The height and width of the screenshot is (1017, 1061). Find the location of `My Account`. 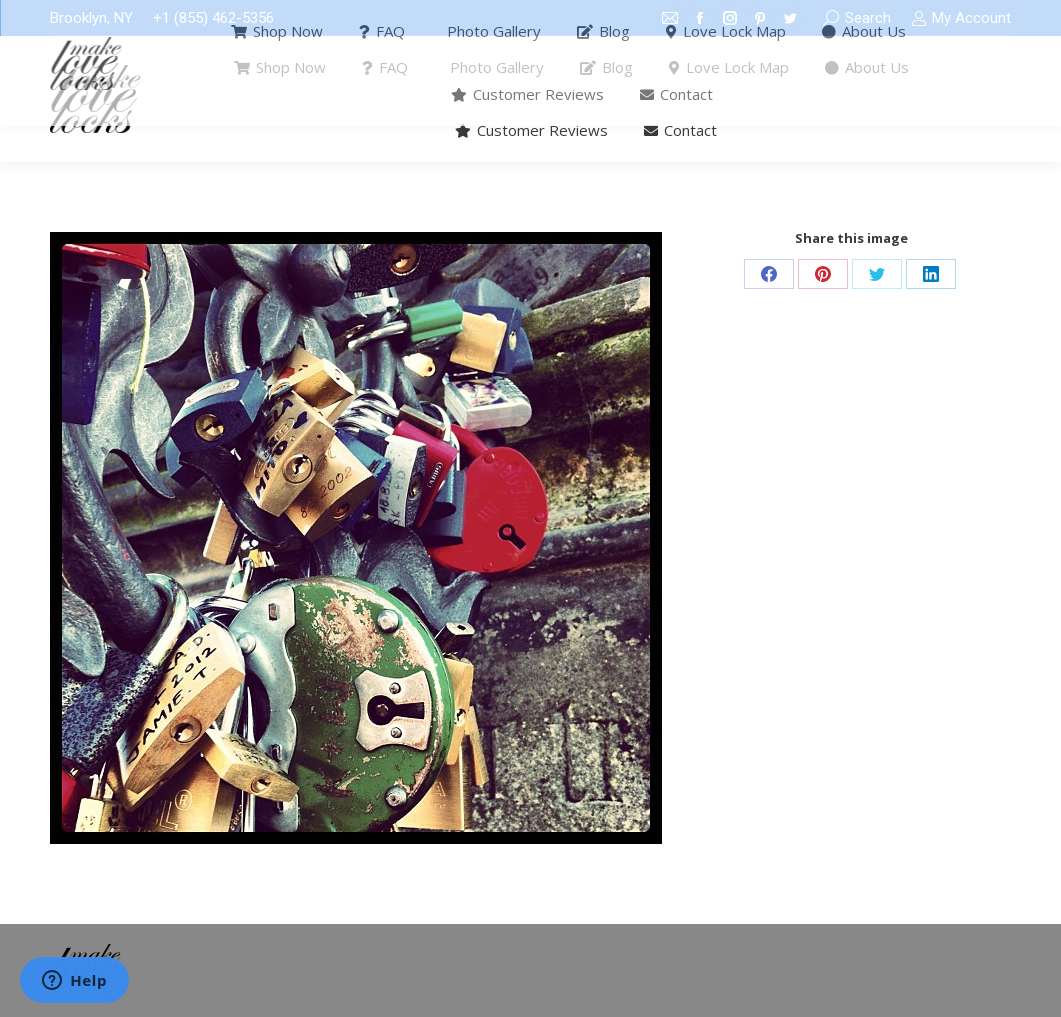

My Account is located at coordinates (961, 18).